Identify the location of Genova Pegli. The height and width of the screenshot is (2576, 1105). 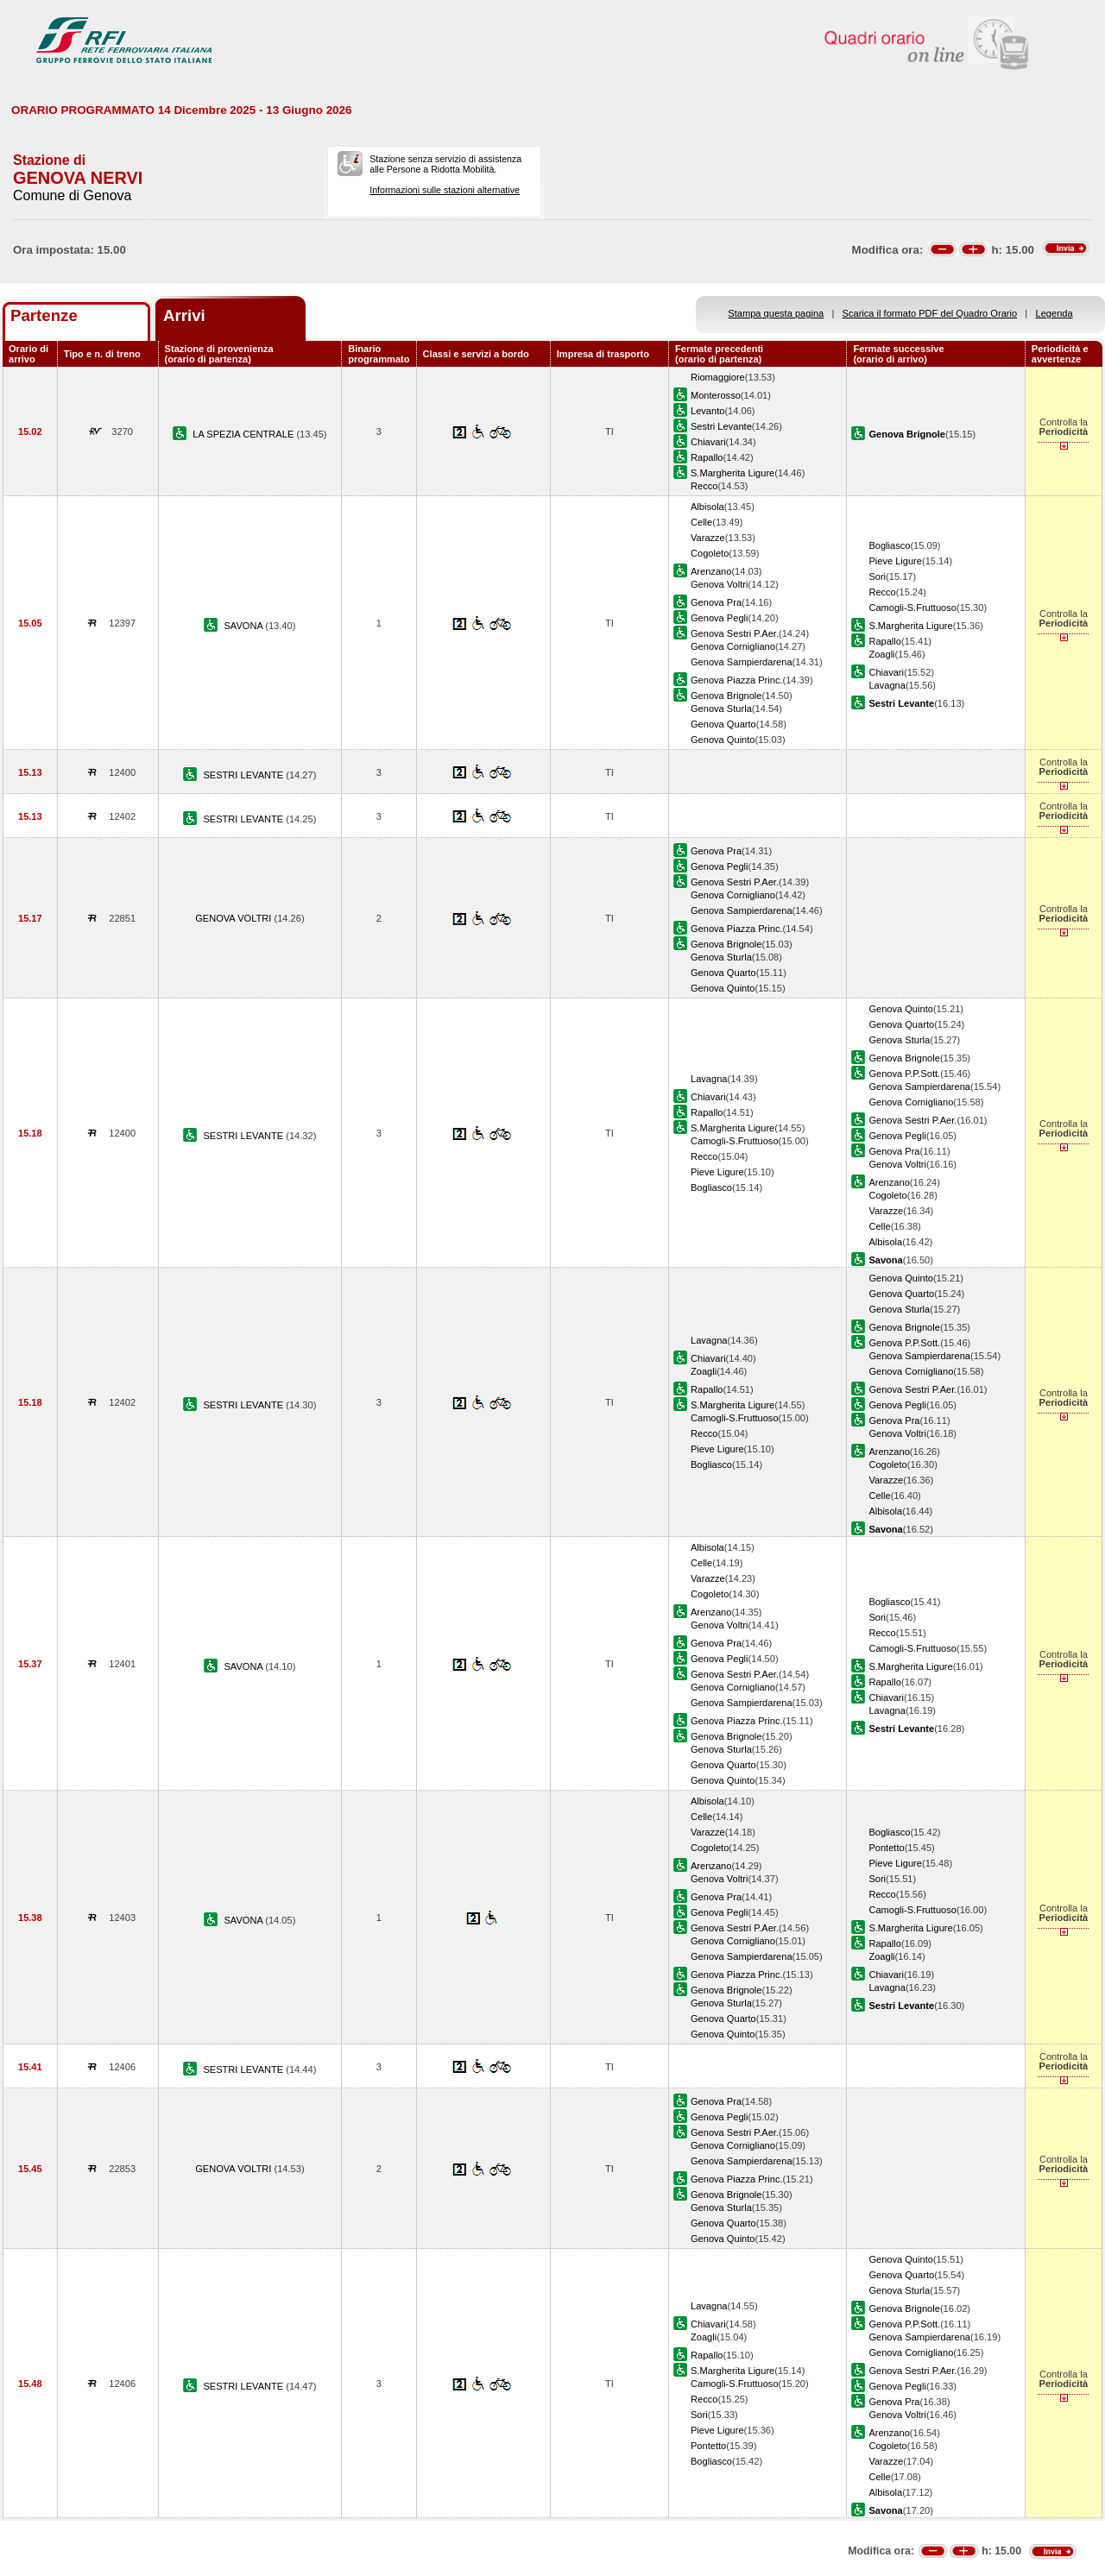
(719, 618).